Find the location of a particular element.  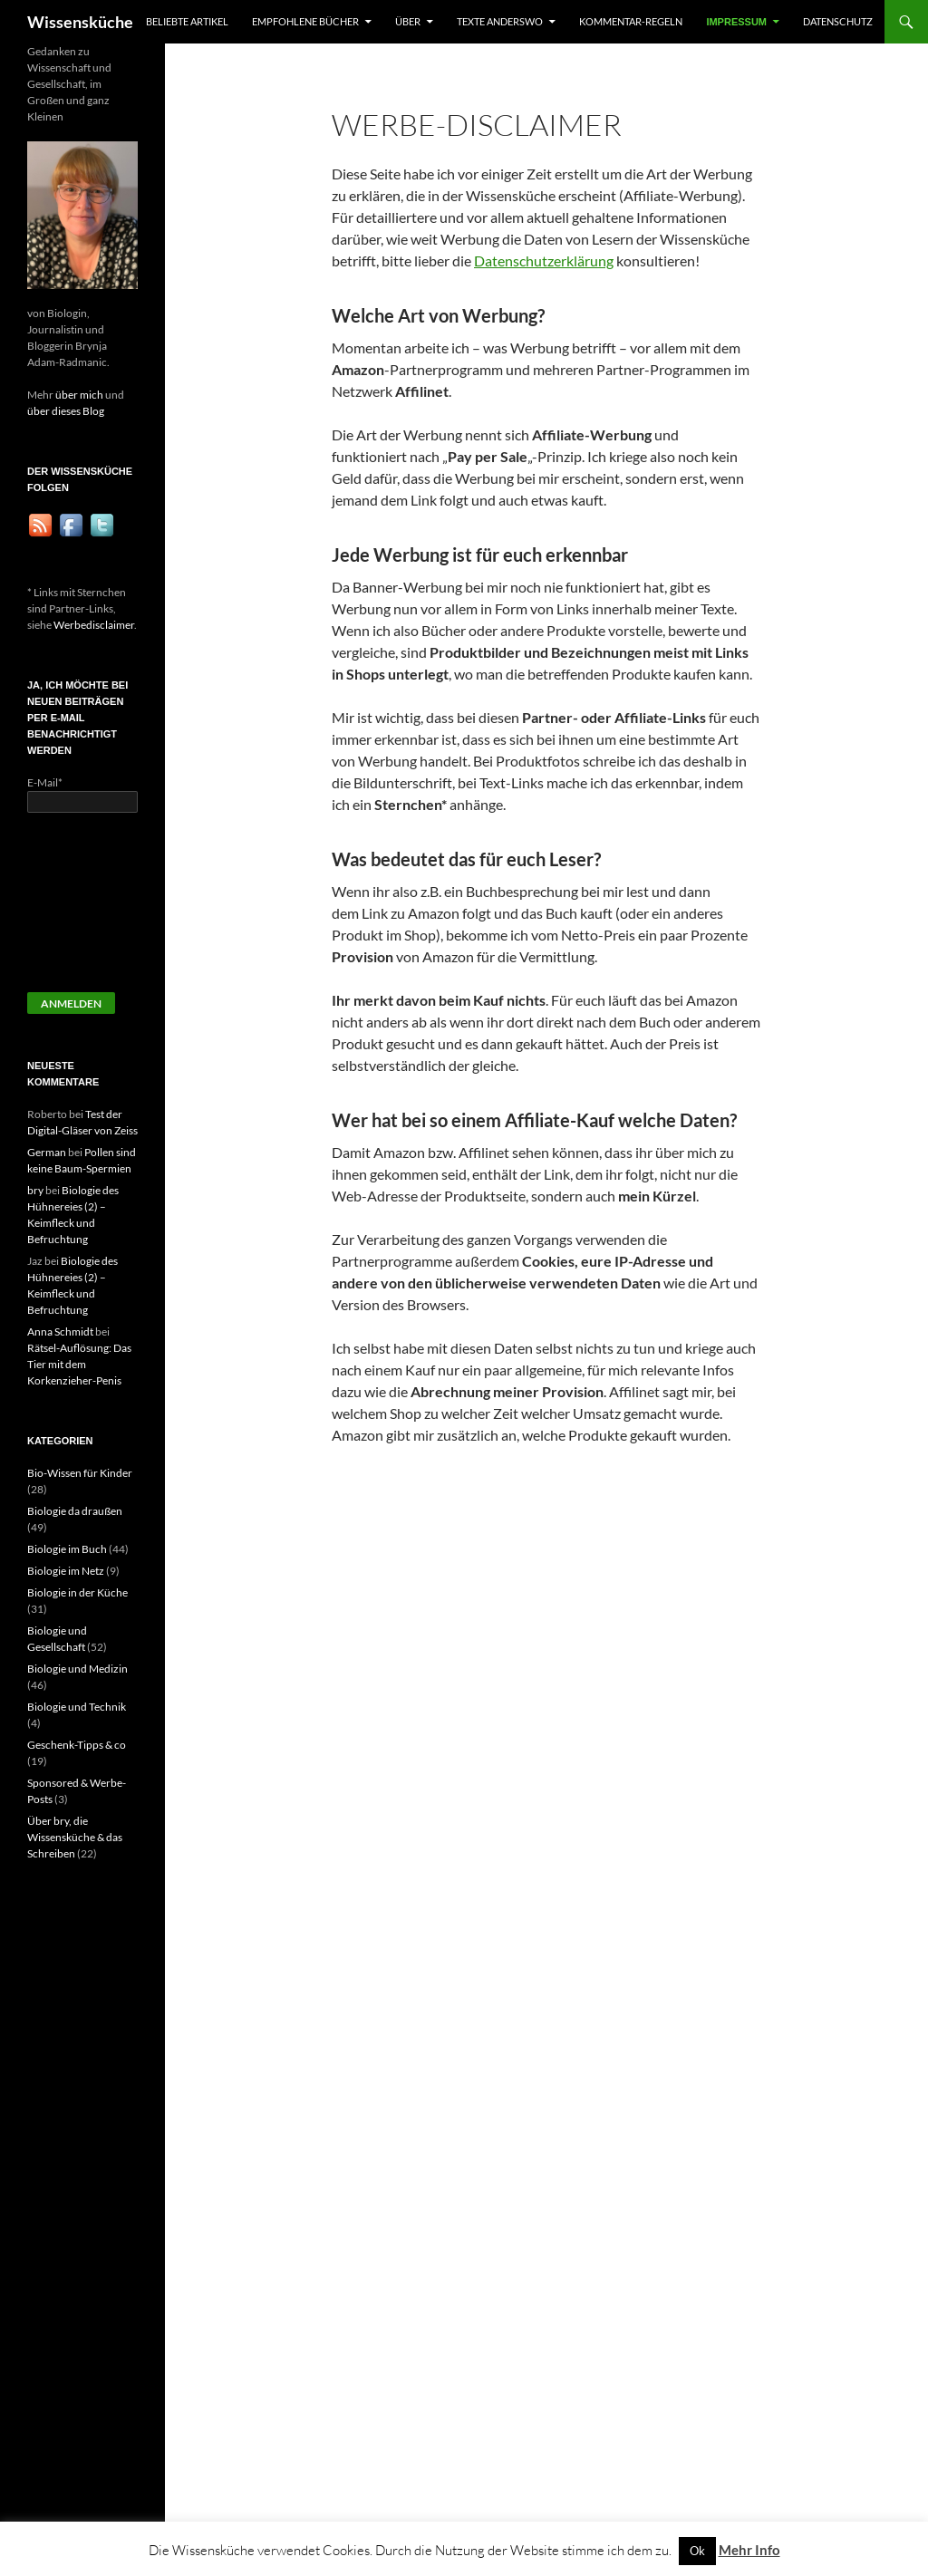

E-Mail* is located at coordinates (45, 782).